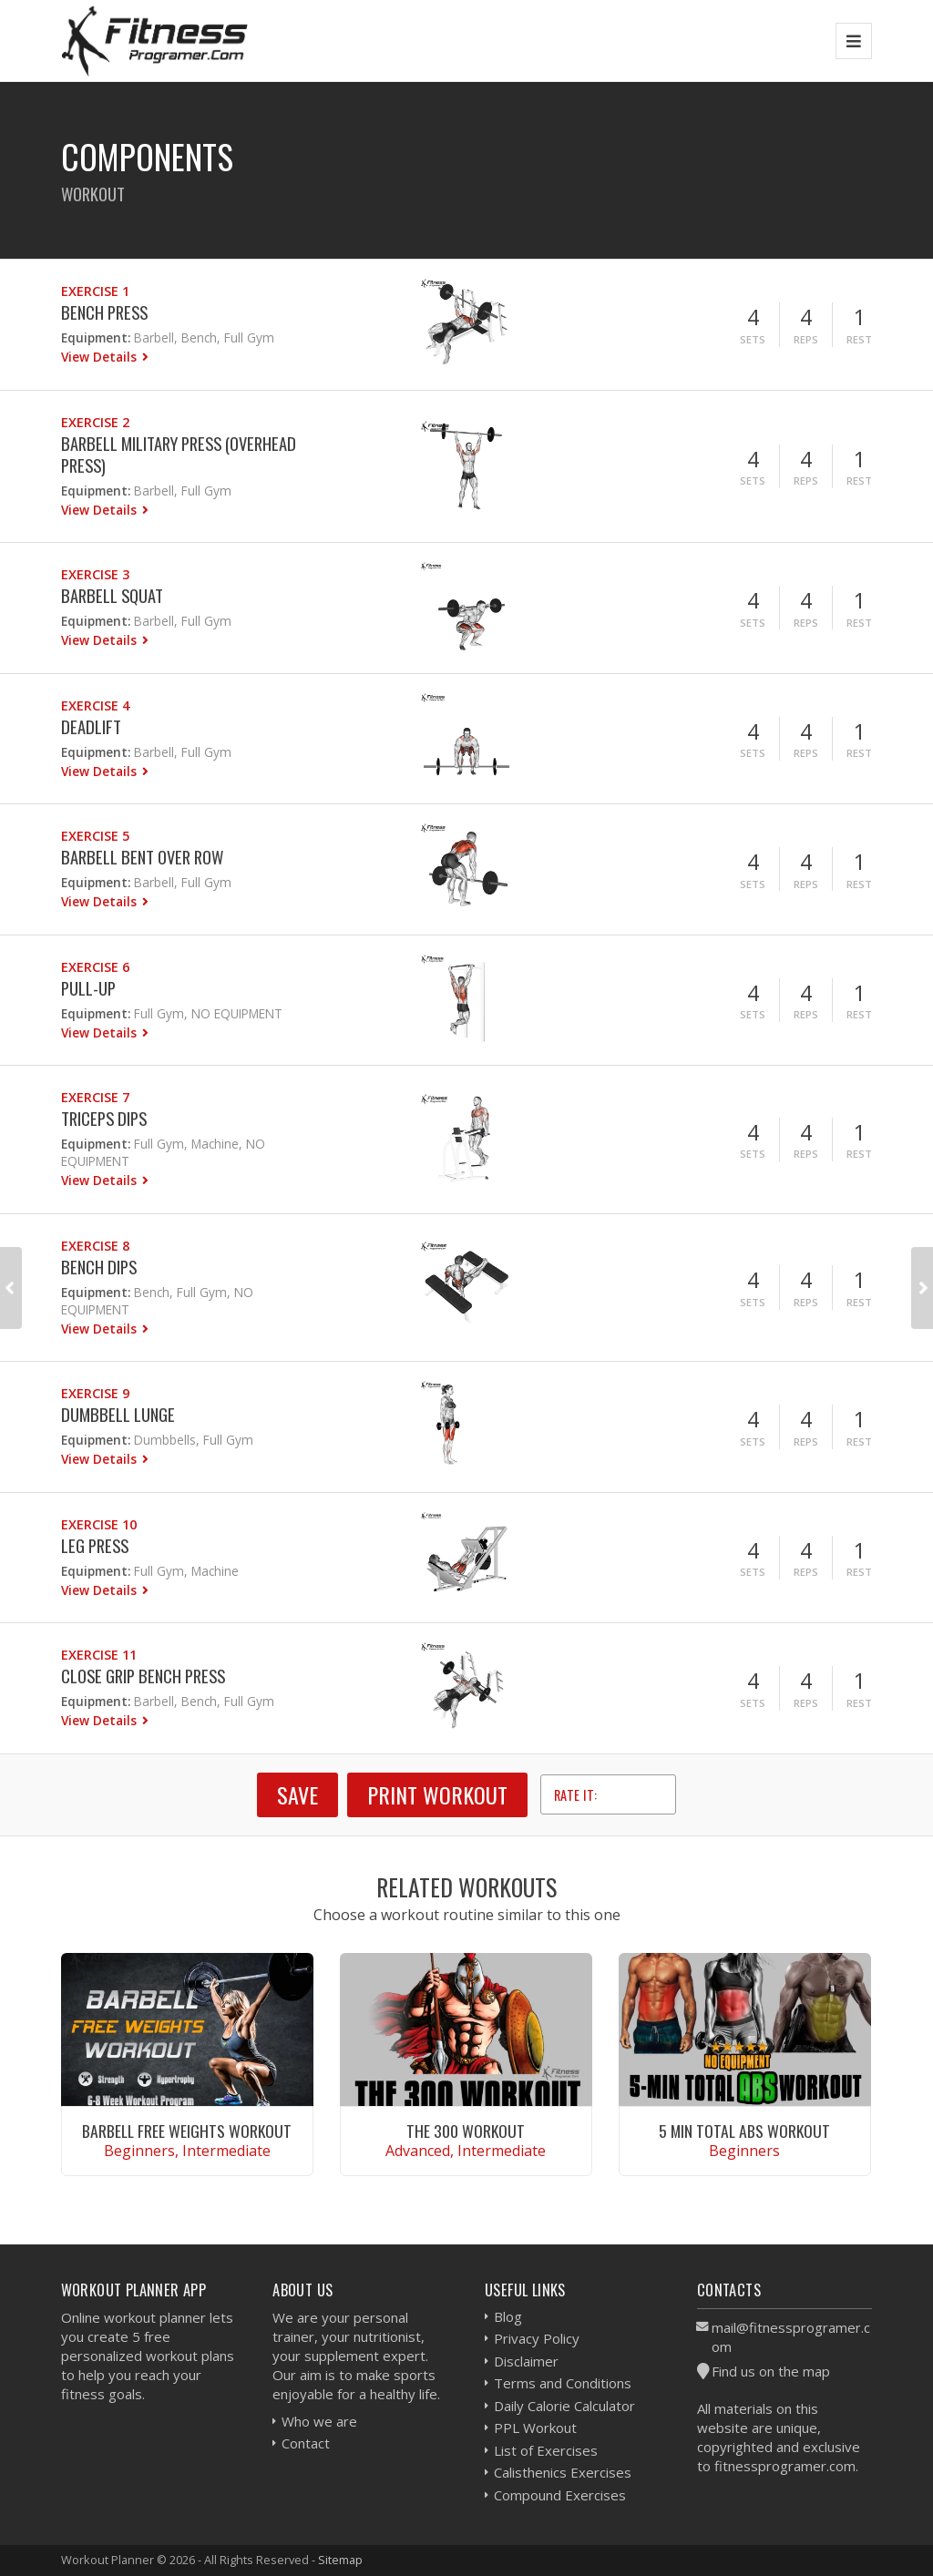 Image resolution: width=933 pixels, height=2576 pixels. What do you see at coordinates (104, 312) in the screenshot?
I see `Bench Press` at bounding box center [104, 312].